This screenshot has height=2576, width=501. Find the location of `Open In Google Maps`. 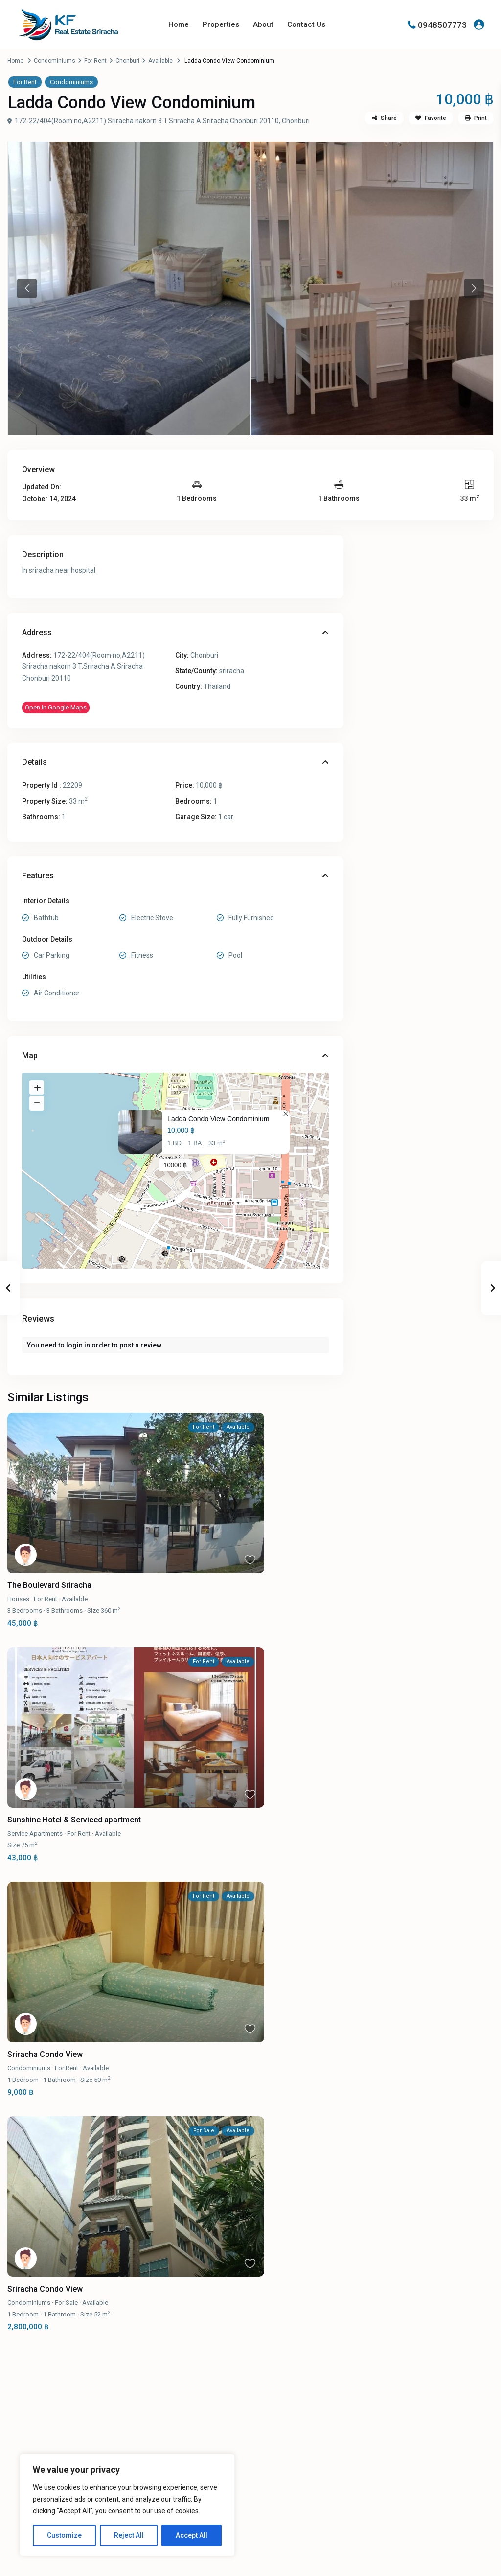

Open In Google Maps is located at coordinates (56, 707).